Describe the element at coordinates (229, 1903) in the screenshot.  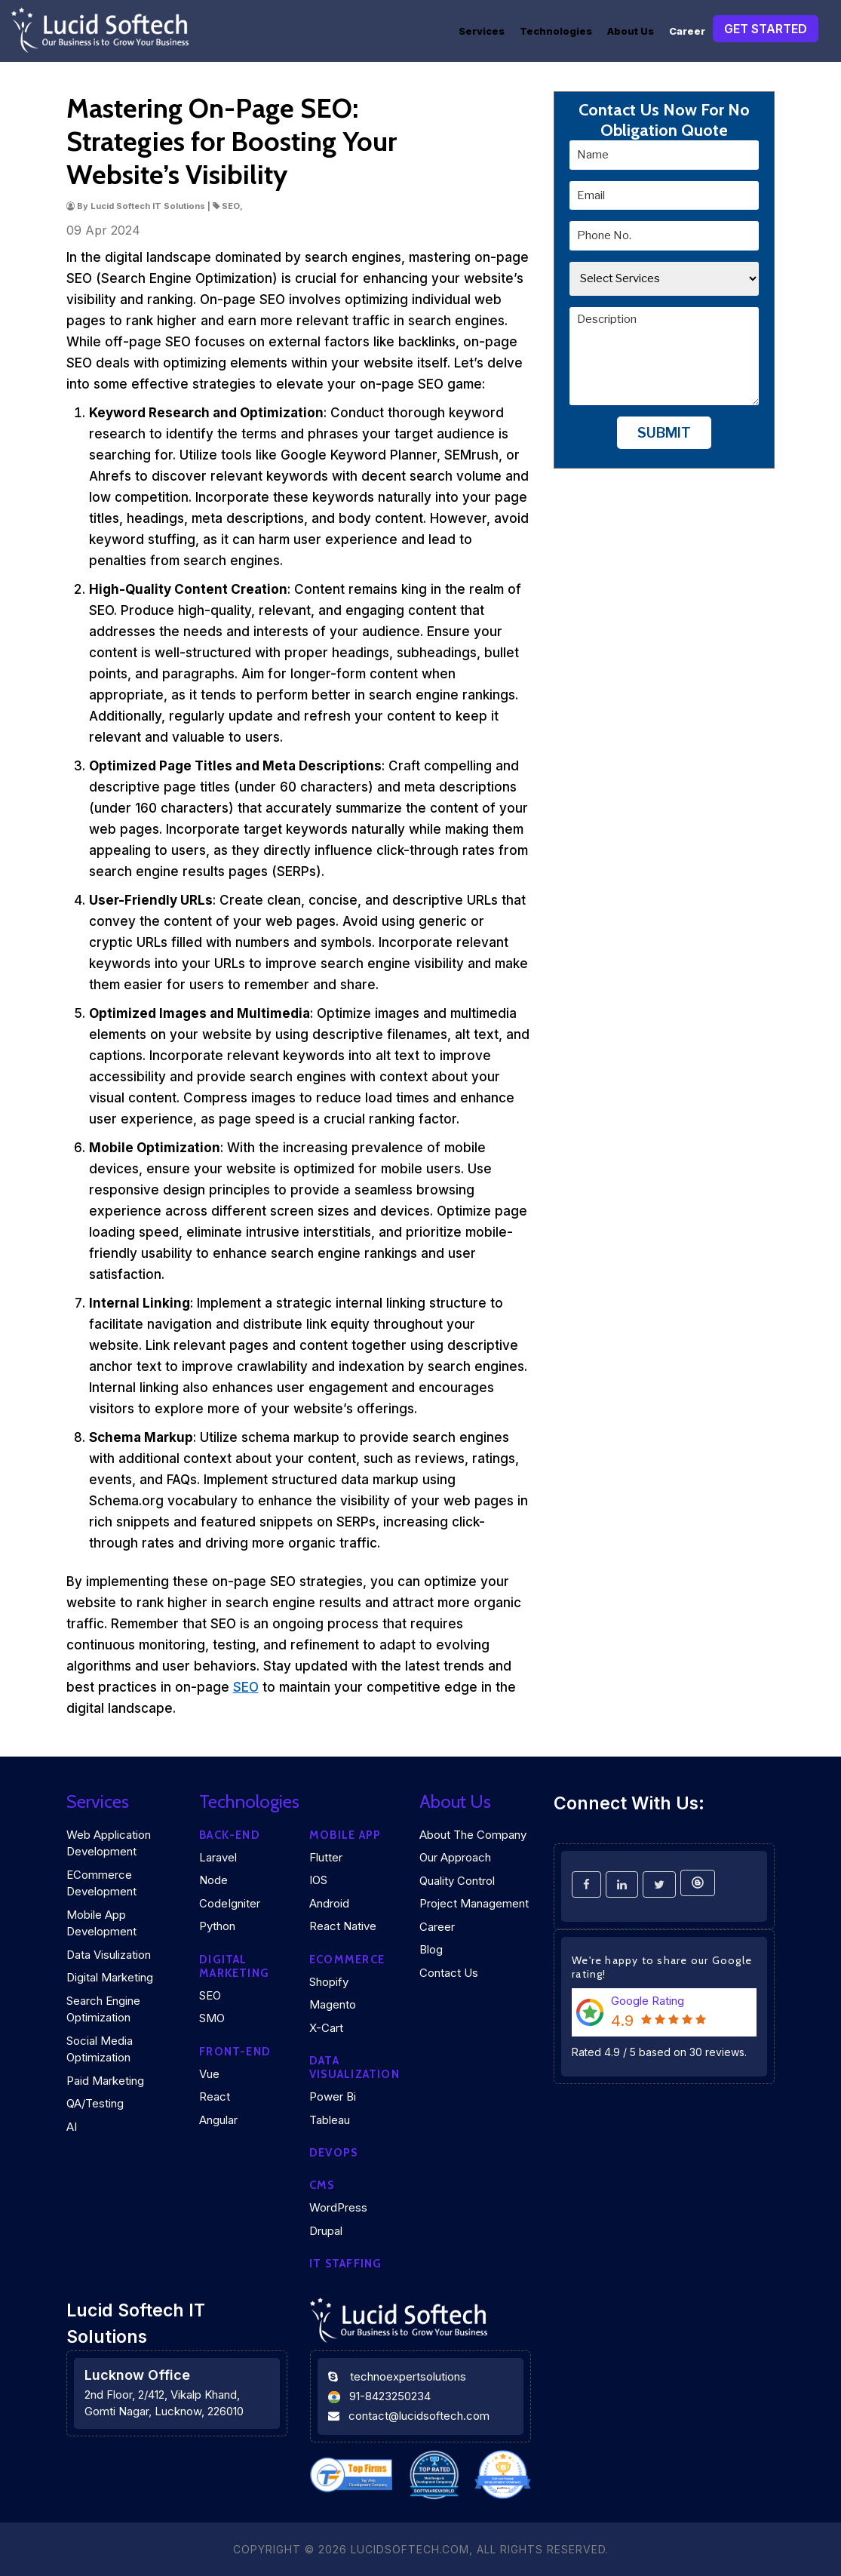
I see `CodeIgniter` at that location.